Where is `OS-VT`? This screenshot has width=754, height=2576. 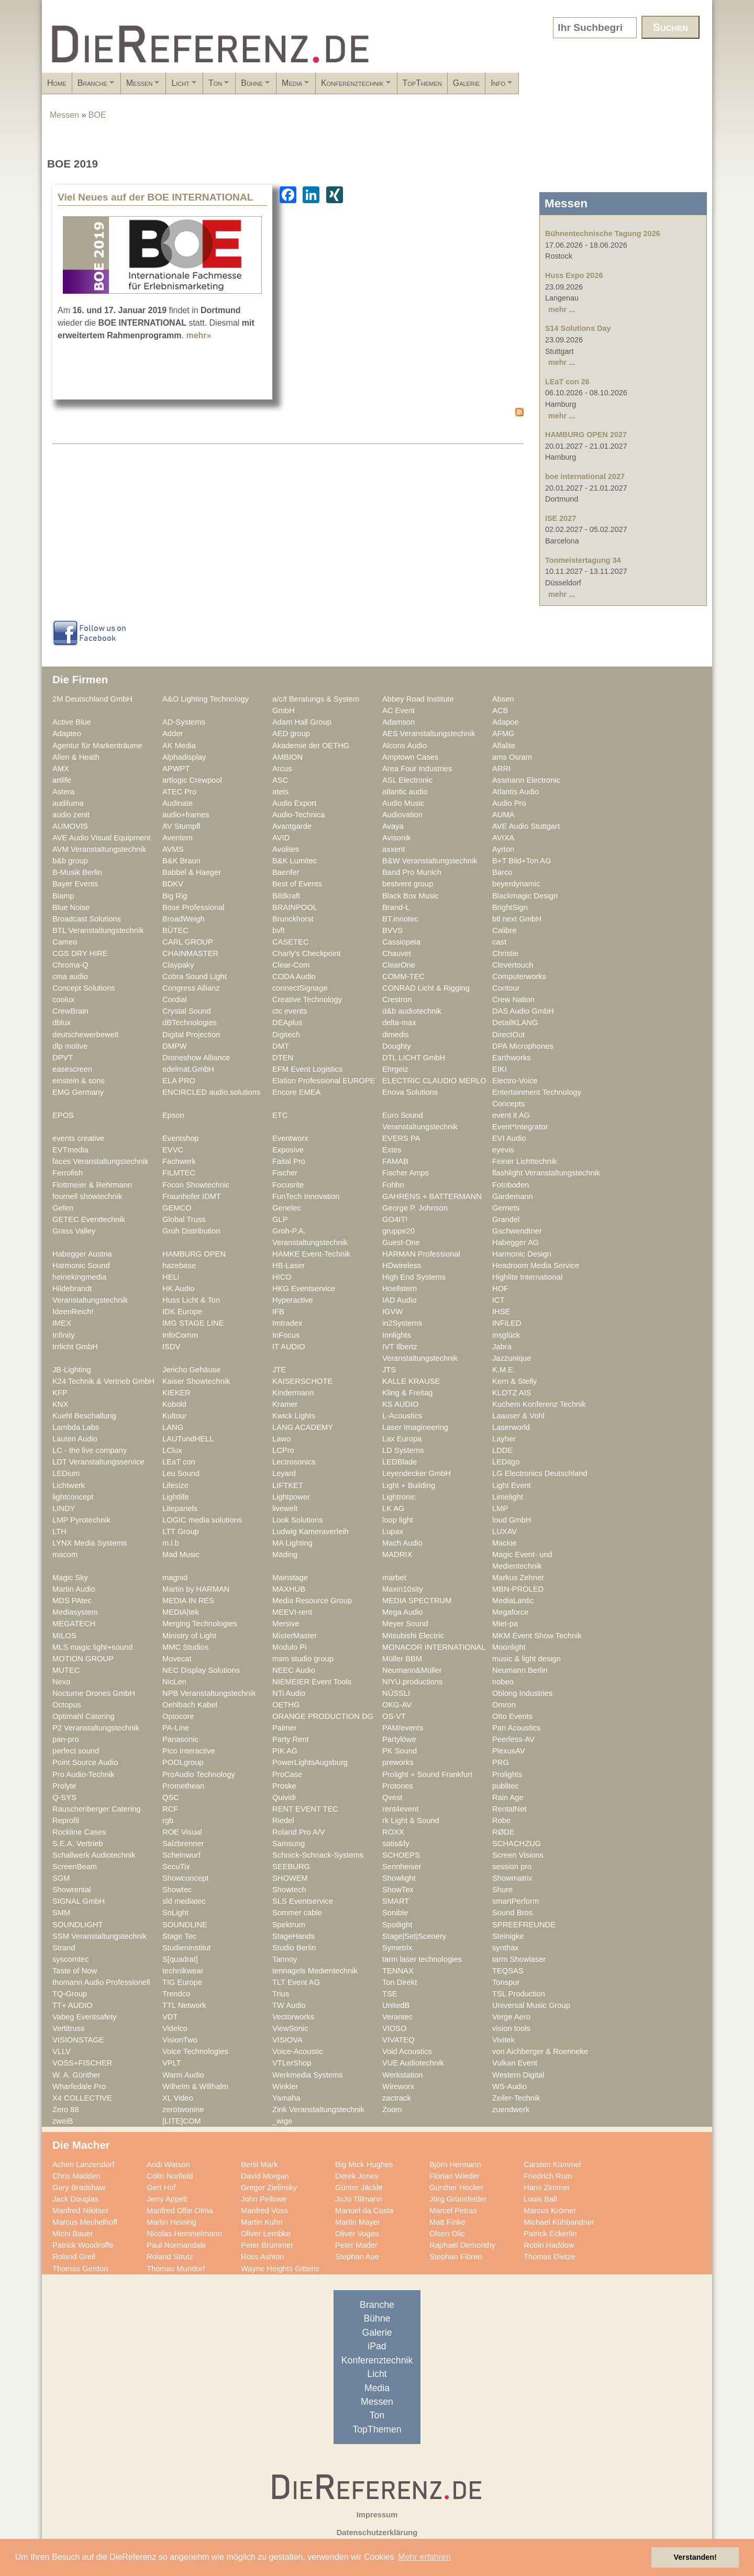
OS-VT is located at coordinates (394, 1716).